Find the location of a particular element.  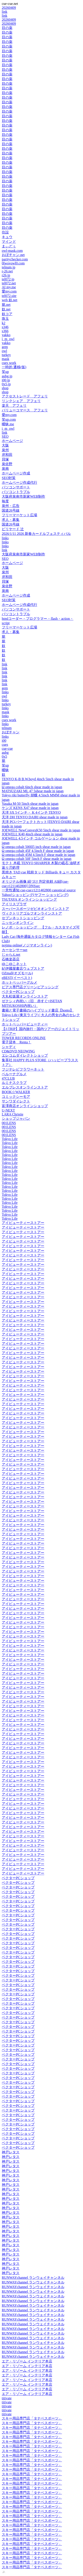

Ω omega cobalt 6inch shear made in japan is located at coordinates (32, 787).